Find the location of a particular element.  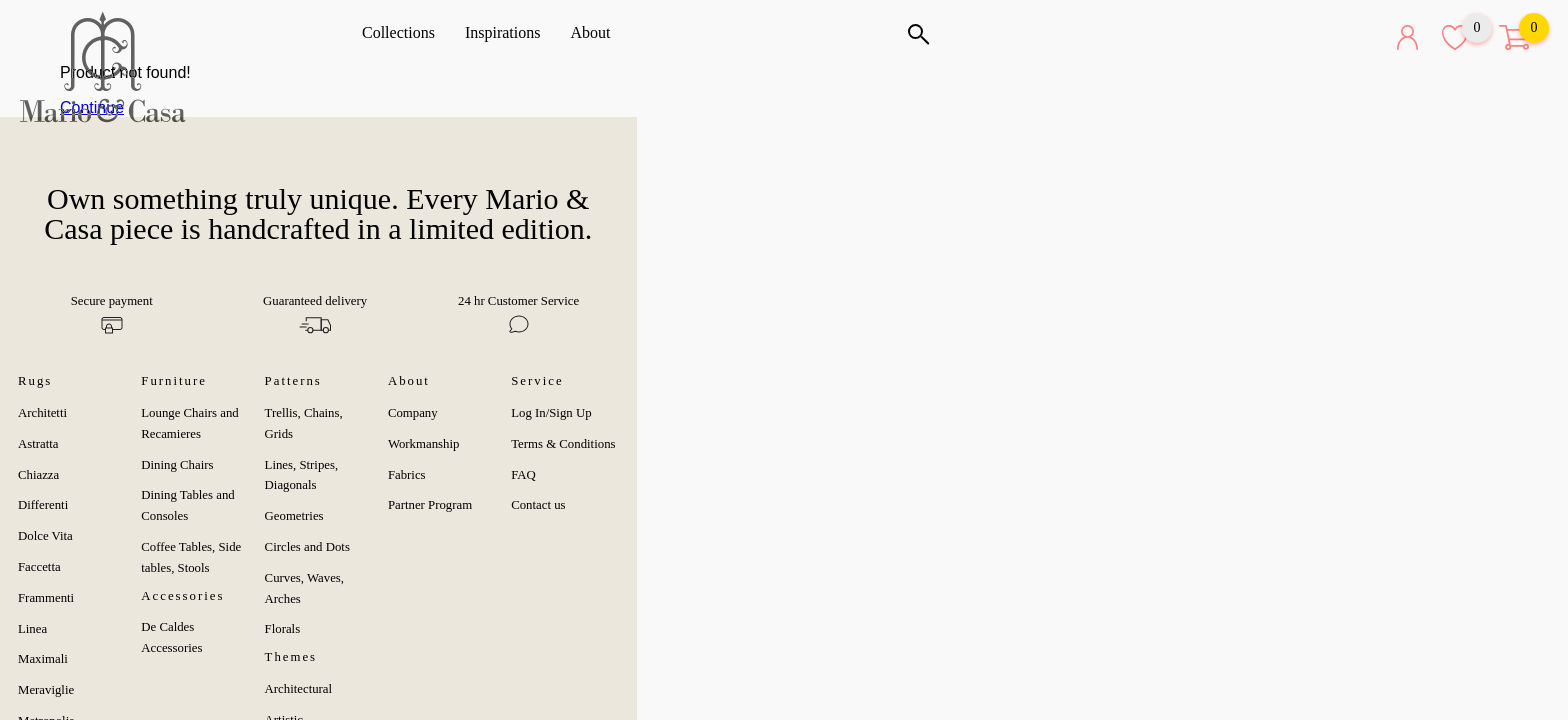

Chiazza is located at coordinates (112, 445).